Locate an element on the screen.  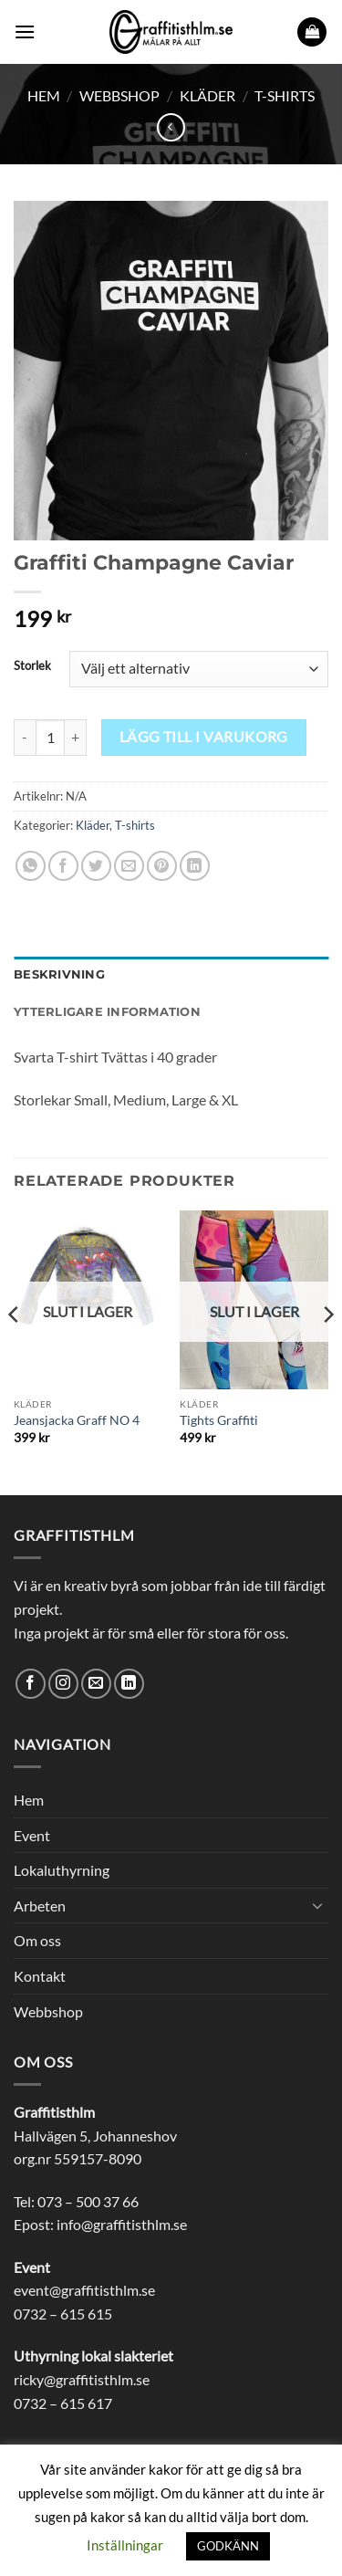
Hem is located at coordinates (43, 95).